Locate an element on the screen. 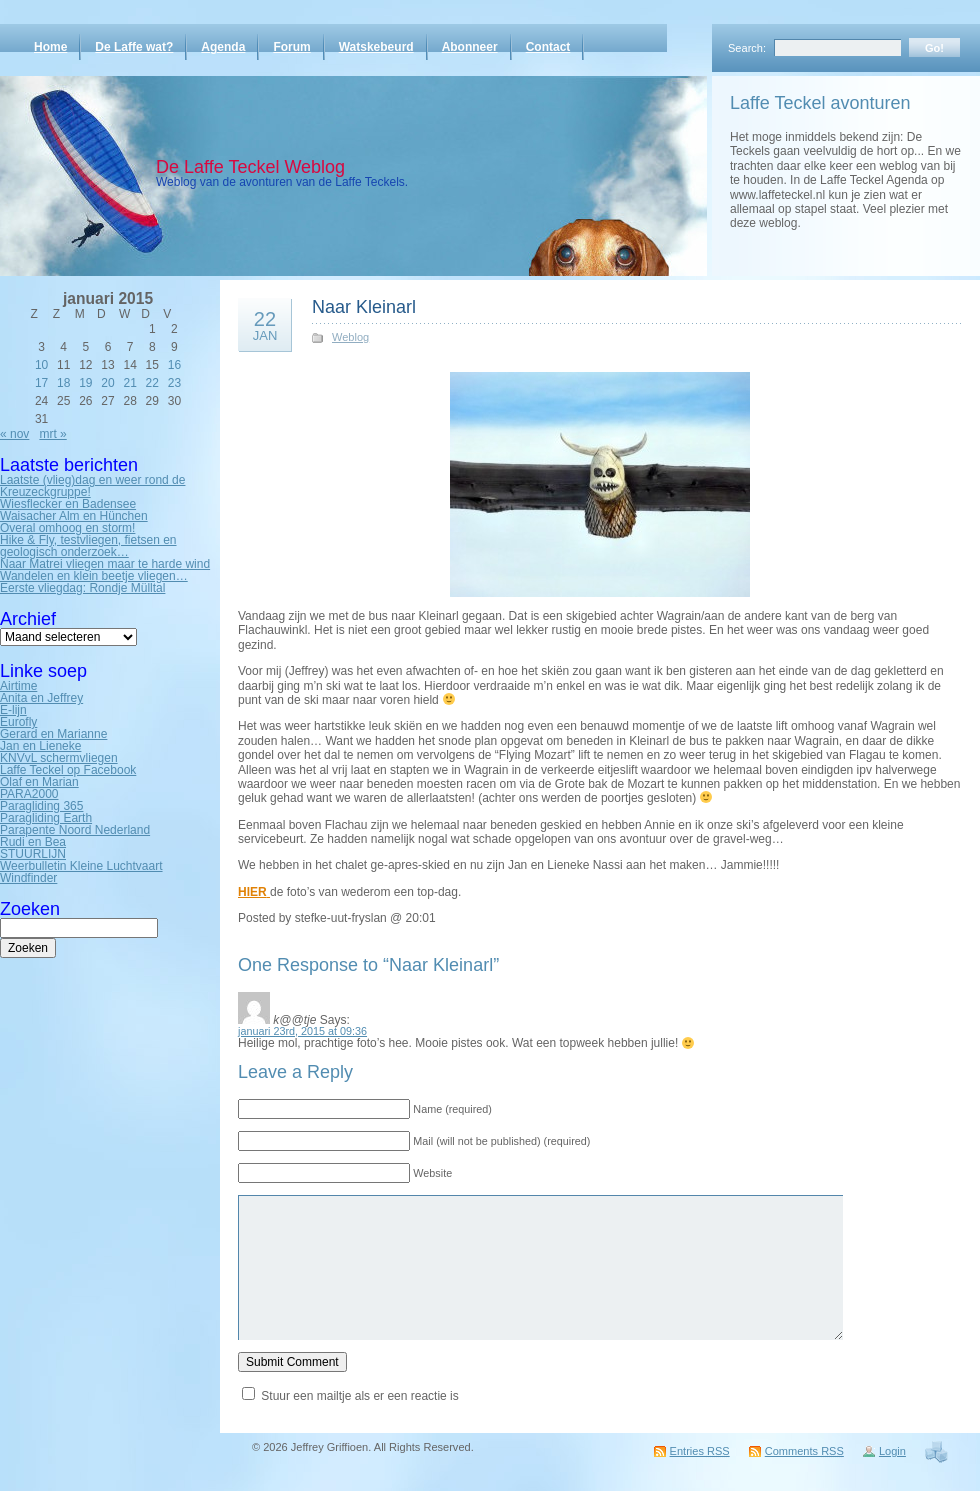 This screenshot has height=1491, width=980. De Laffe Teckel Weblog is located at coordinates (250, 167).